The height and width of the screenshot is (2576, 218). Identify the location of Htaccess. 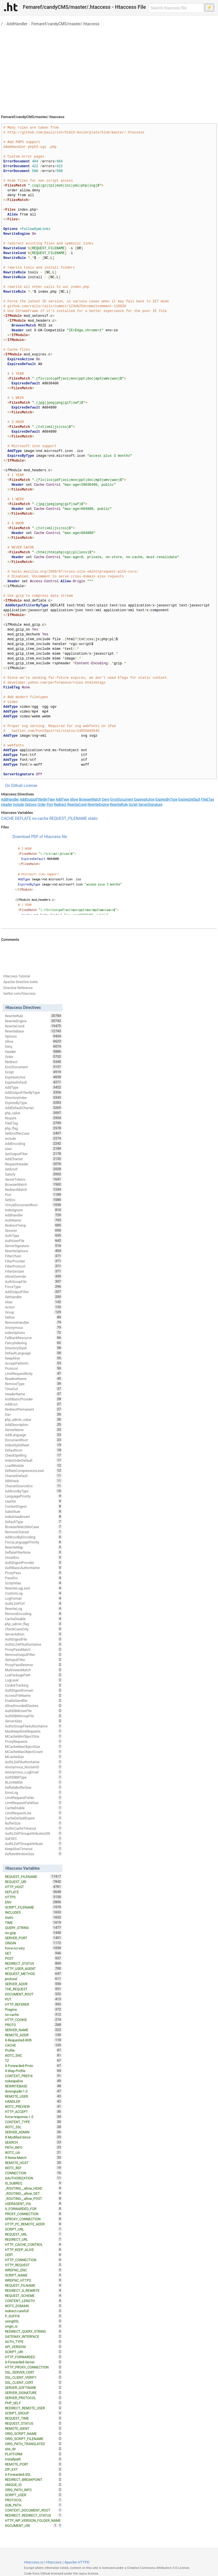
(54, 2562).